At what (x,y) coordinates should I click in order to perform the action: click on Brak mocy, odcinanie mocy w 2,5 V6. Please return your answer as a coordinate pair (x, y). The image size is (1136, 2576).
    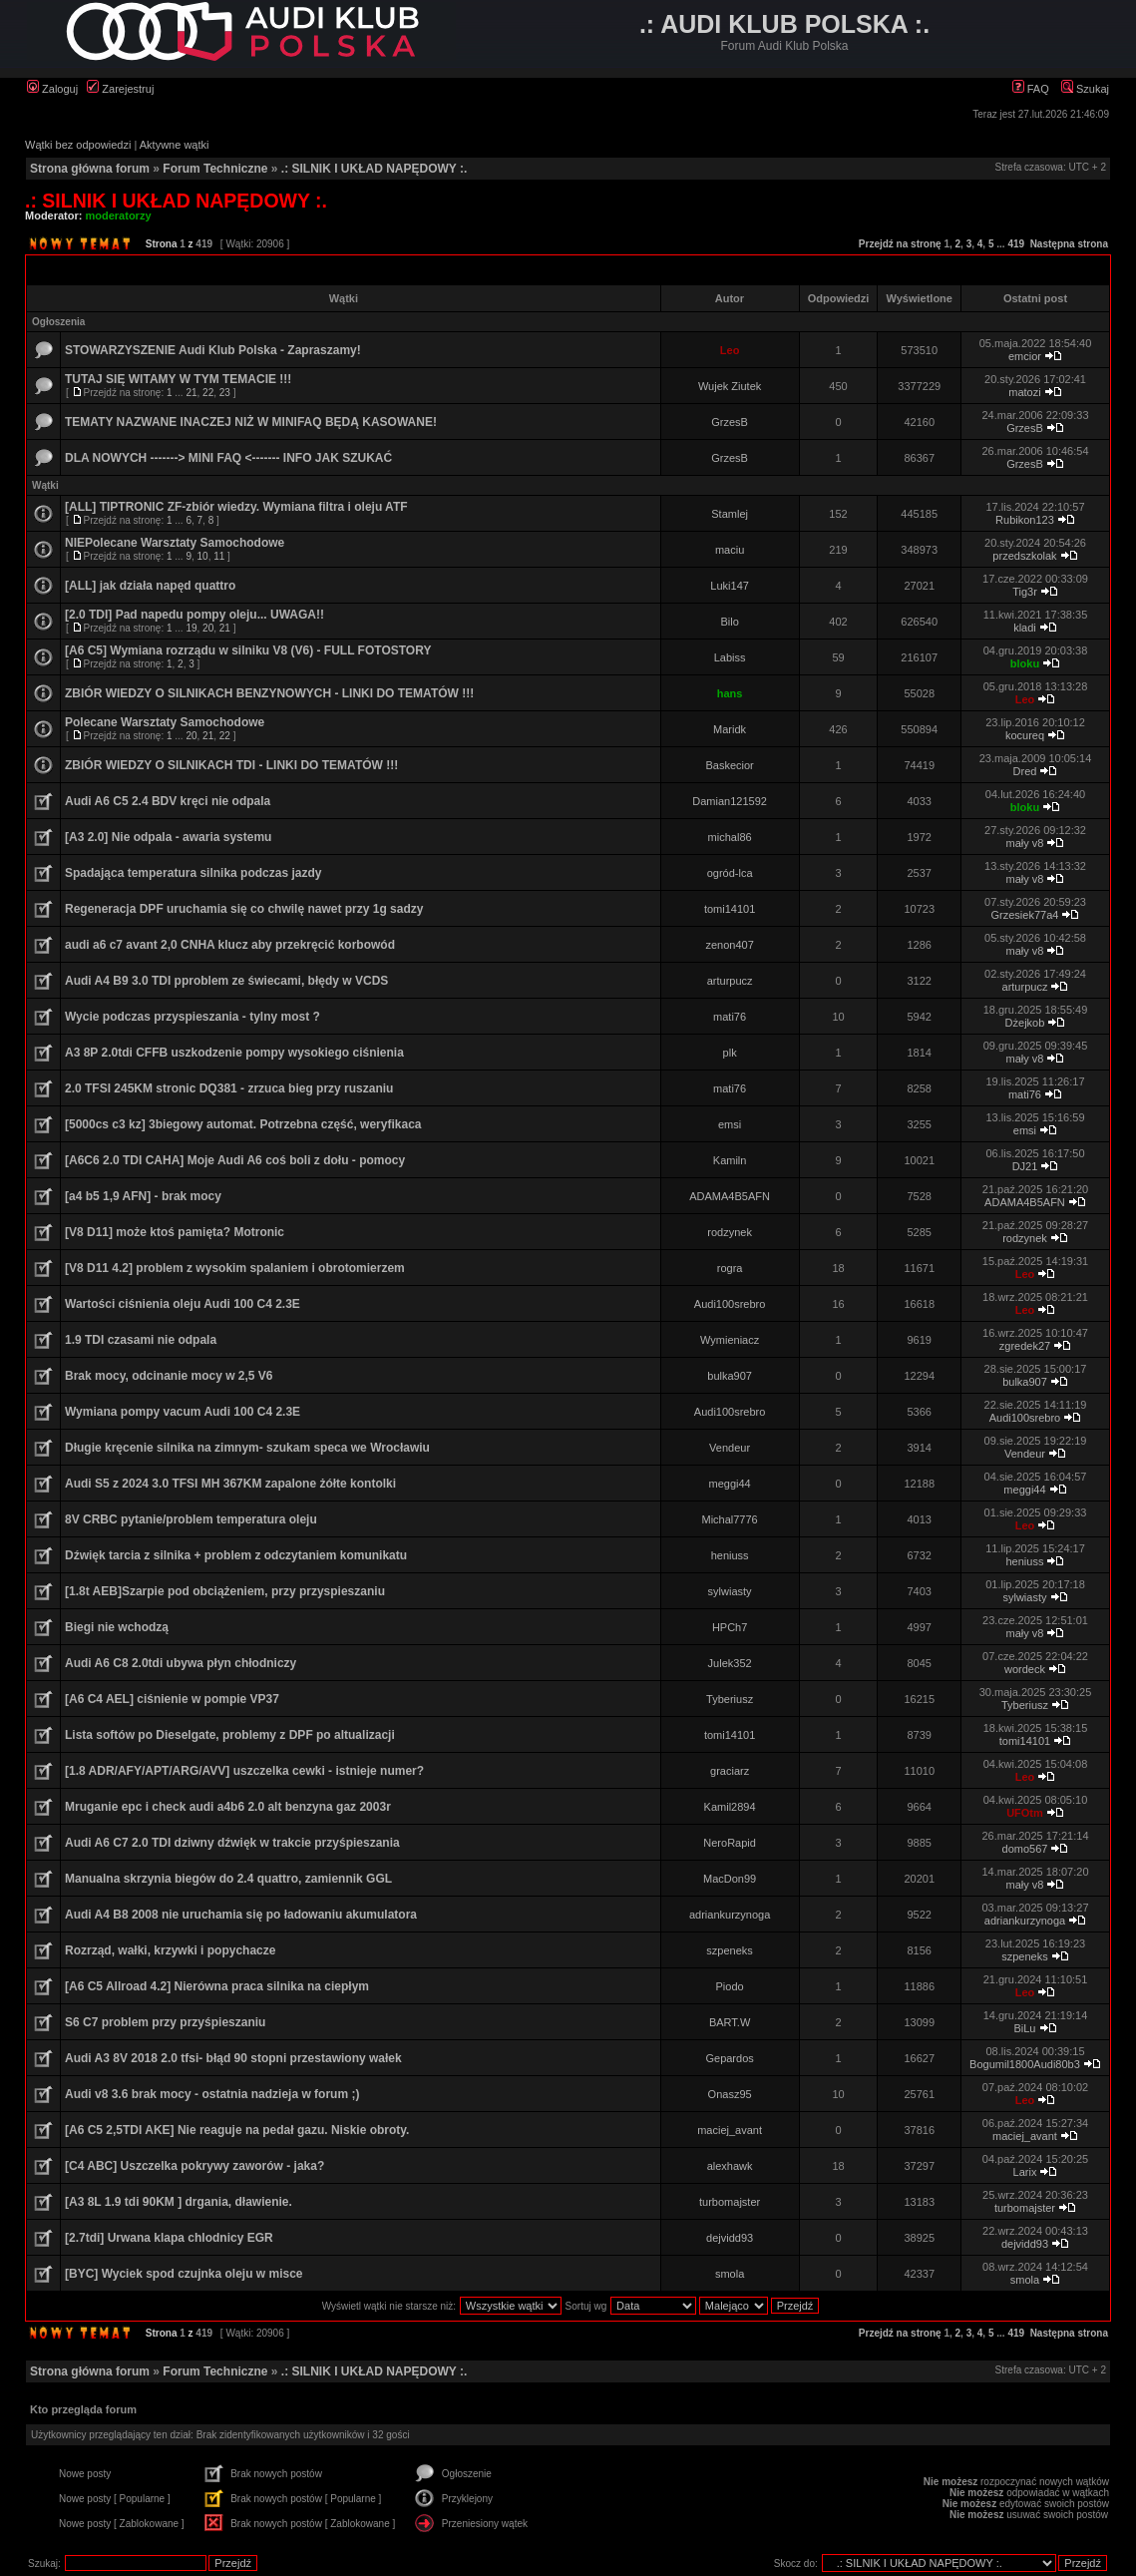
    Looking at the image, I should click on (169, 1376).